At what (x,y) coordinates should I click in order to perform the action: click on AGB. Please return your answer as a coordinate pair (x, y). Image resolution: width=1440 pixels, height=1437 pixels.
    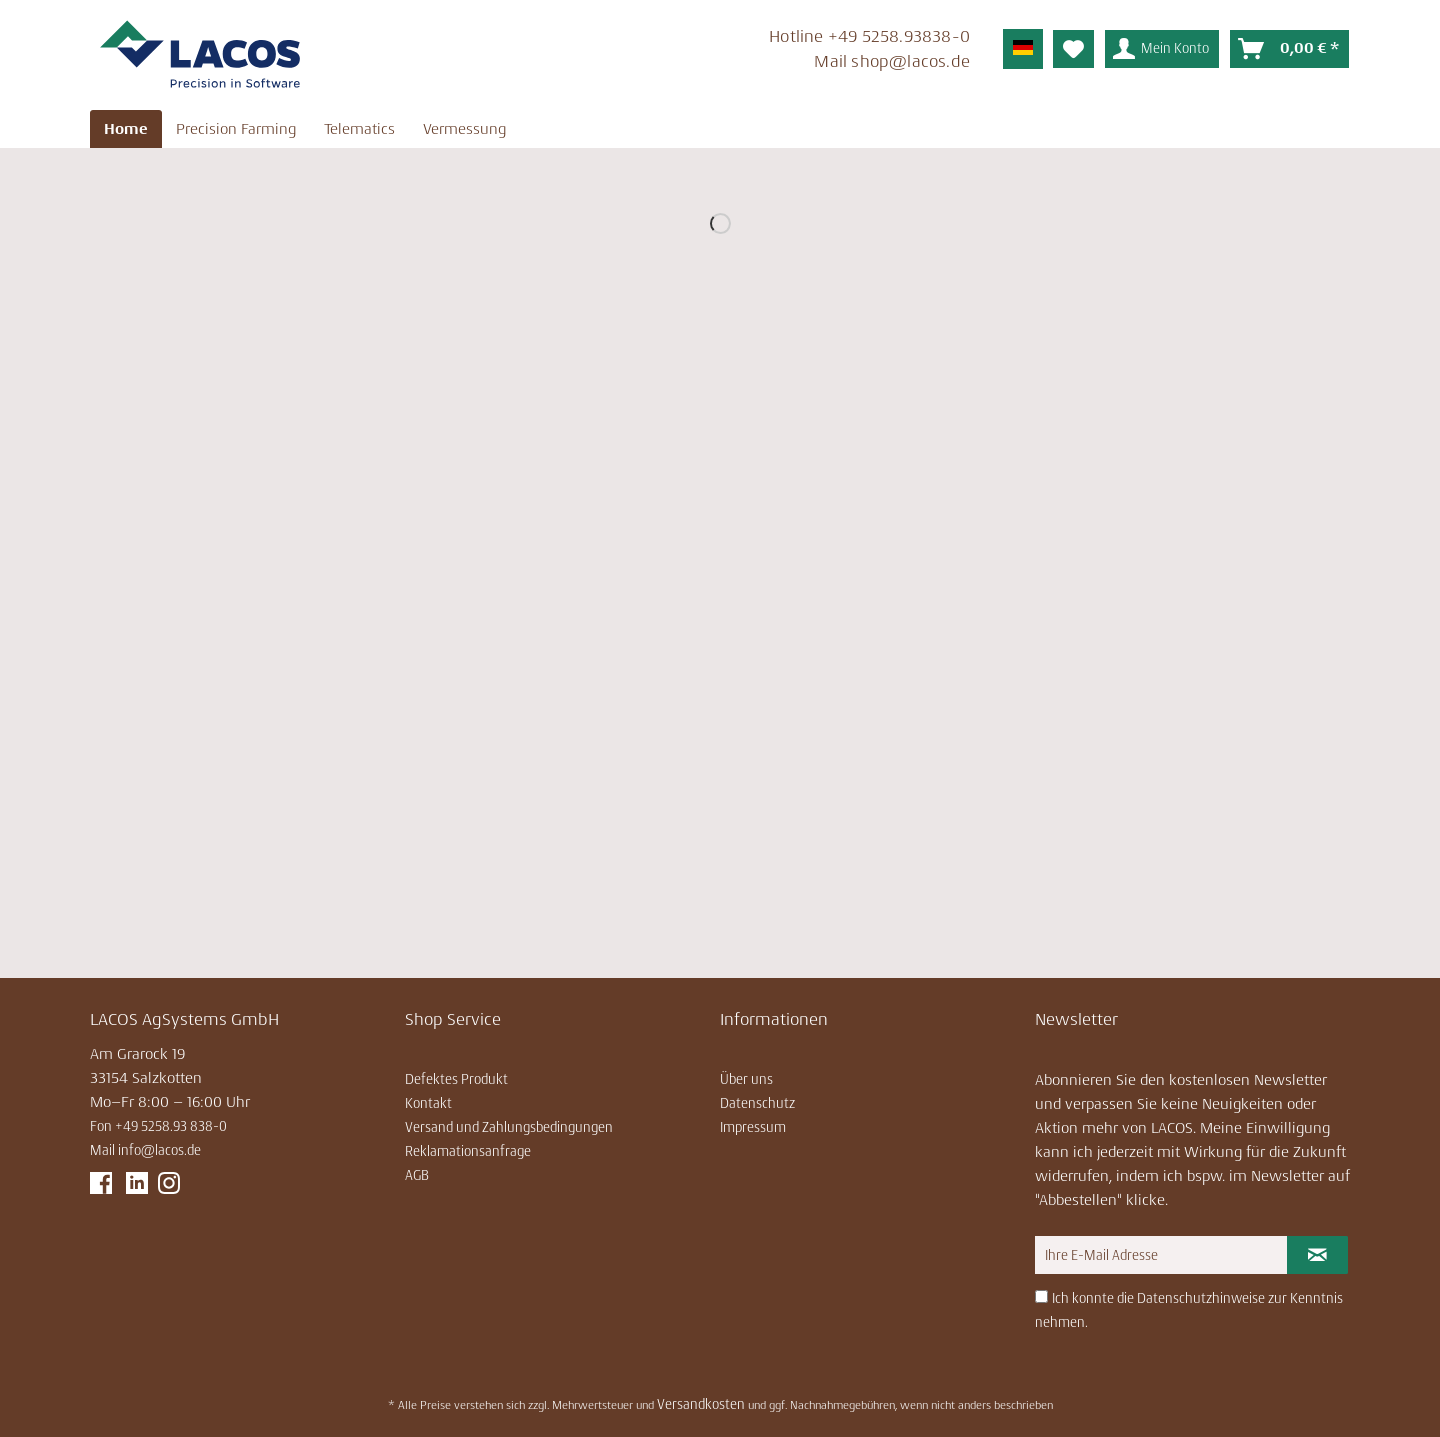
    Looking at the image, I should click on (417, 1175).